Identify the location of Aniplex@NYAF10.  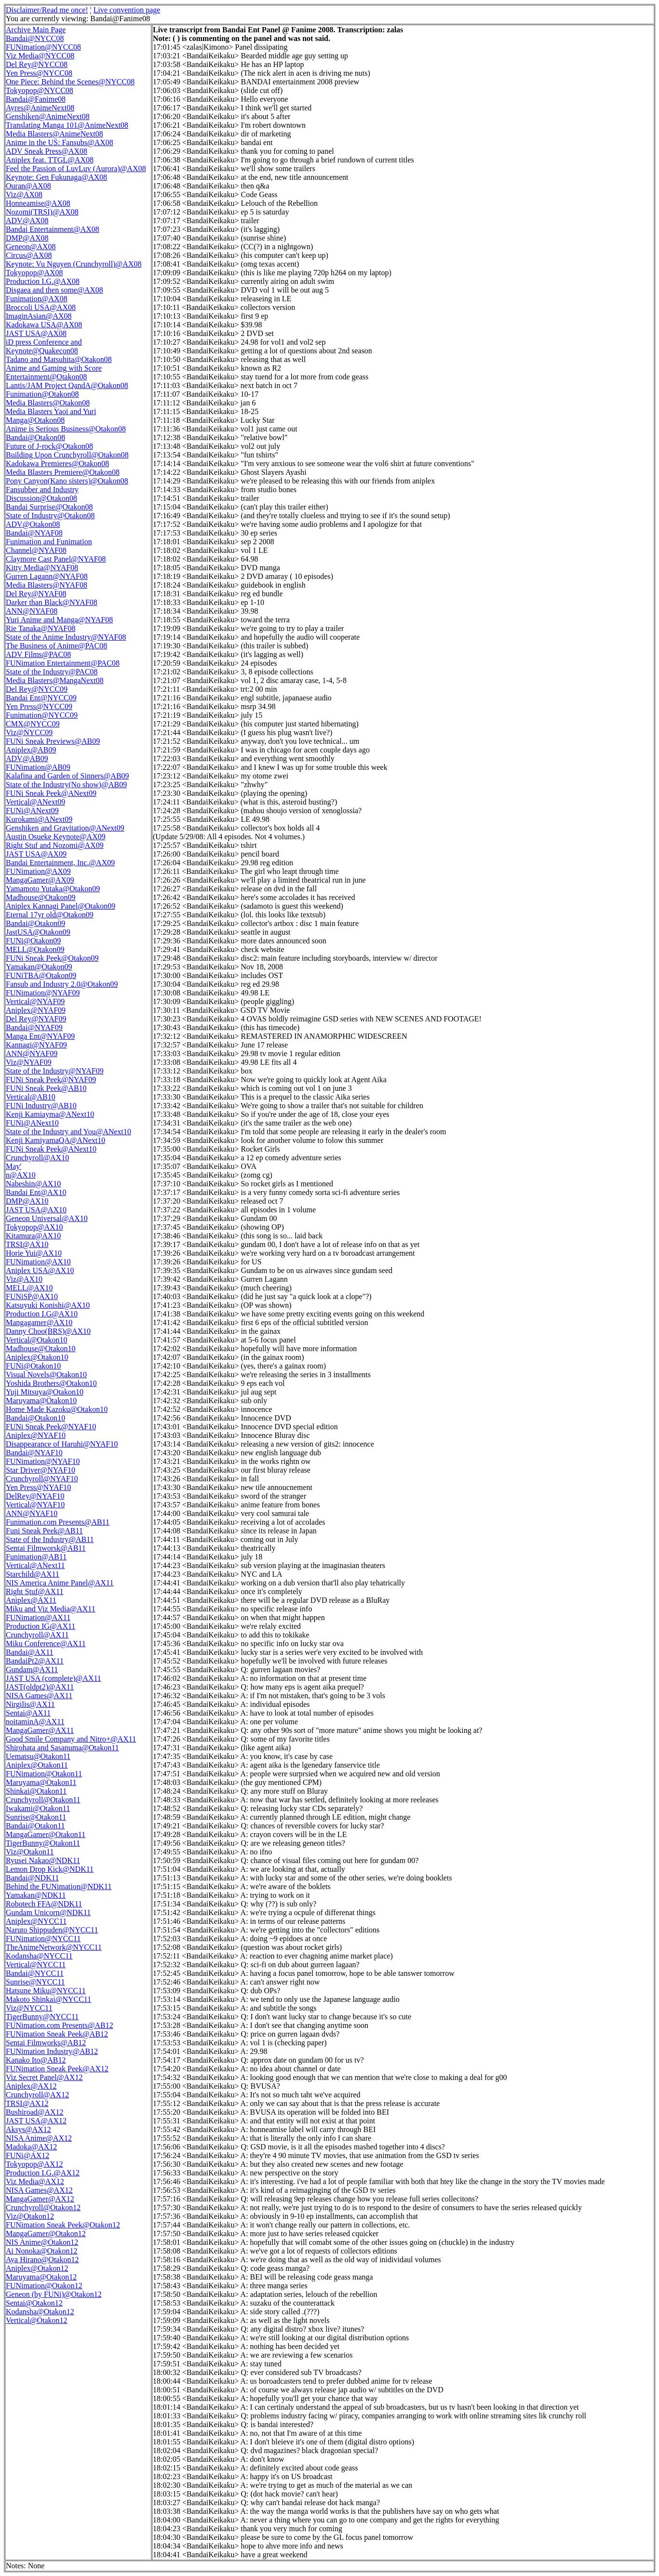
(36, 1435).